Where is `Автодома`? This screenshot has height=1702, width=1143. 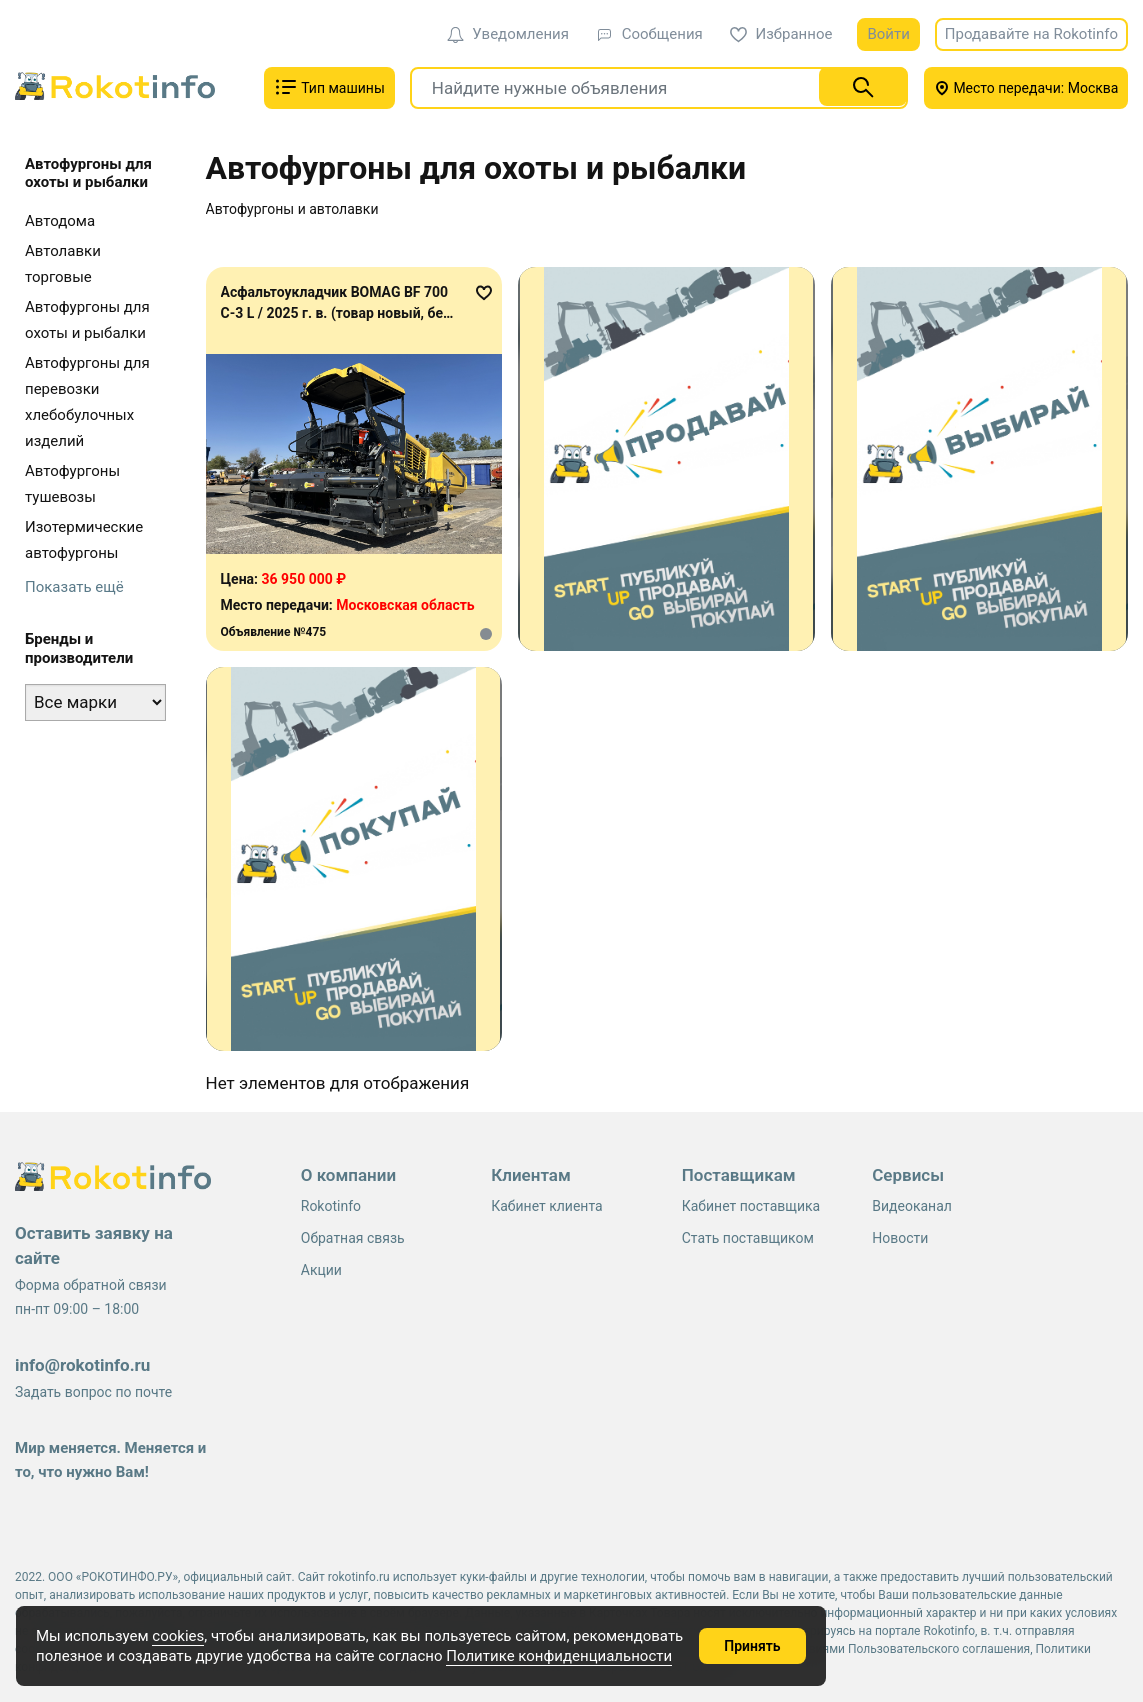 Автодома is located at coordinates (60, 221).